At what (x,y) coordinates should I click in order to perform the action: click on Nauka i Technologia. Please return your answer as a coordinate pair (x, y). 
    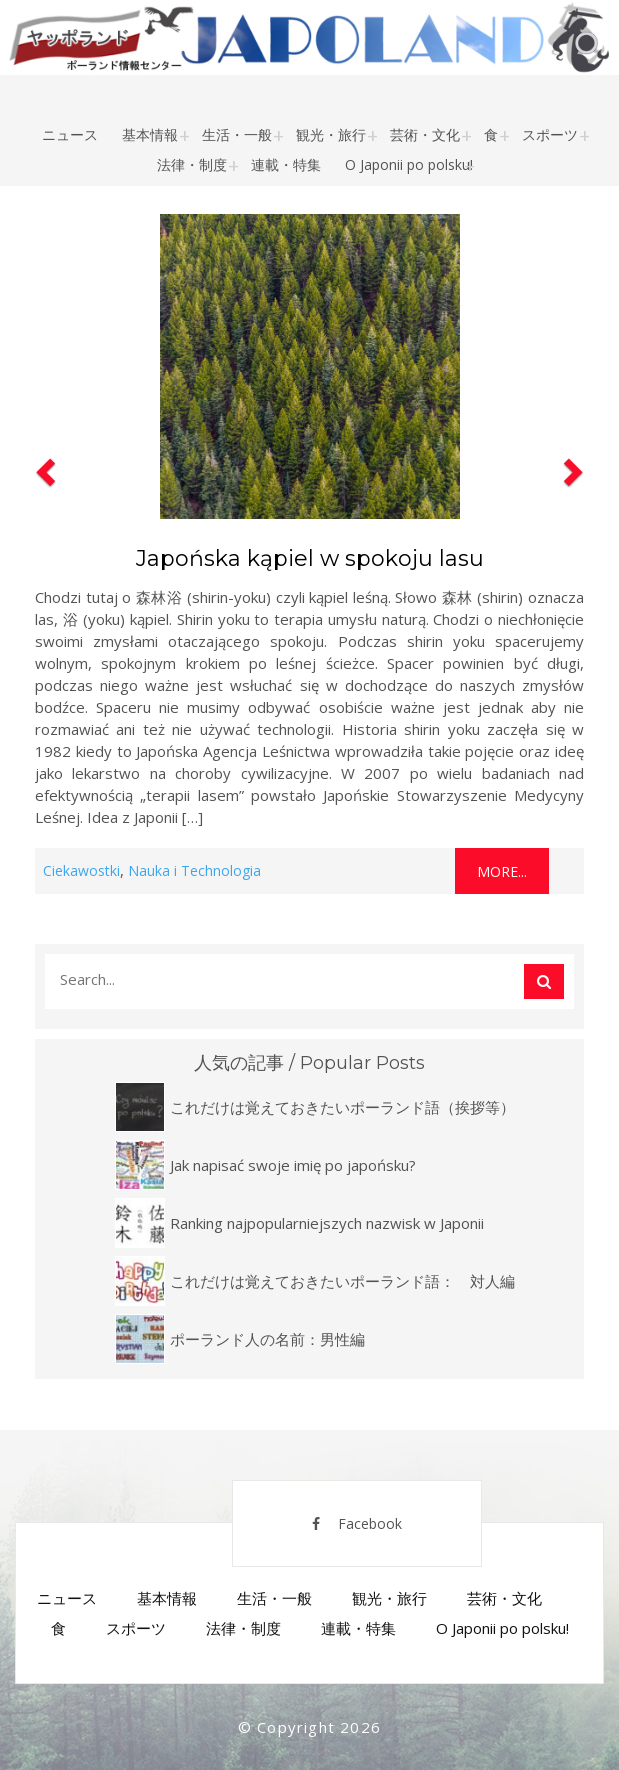
    Looking at the image, I should click on (194, 870).